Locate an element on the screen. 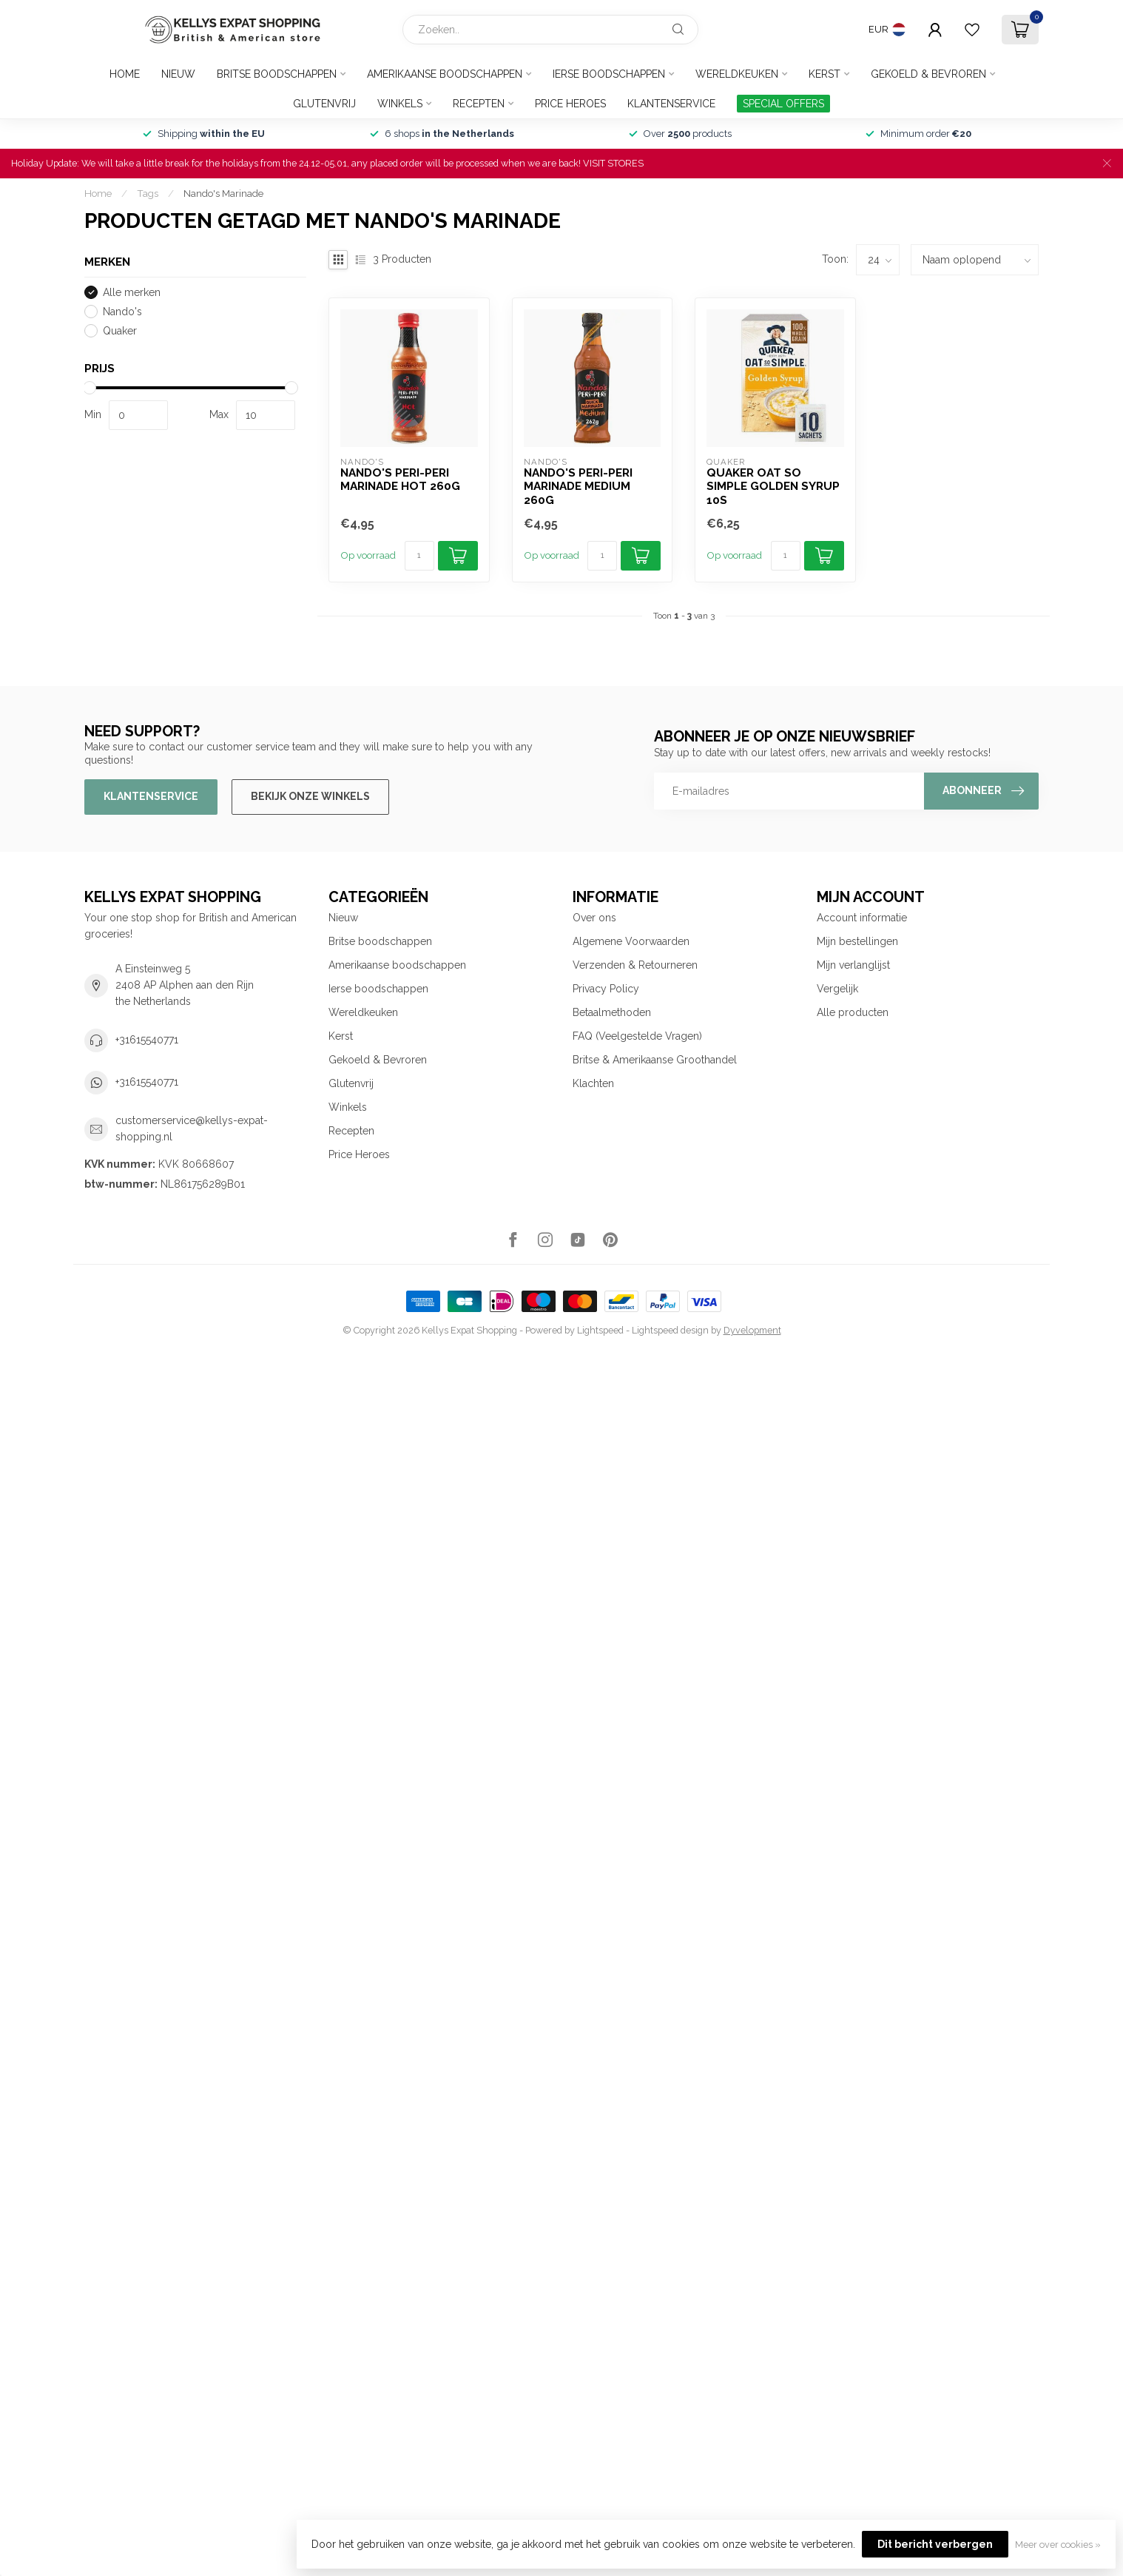  Nando's Peri-Peri Marinade Medium 260g is located at coordinates (578, 486).